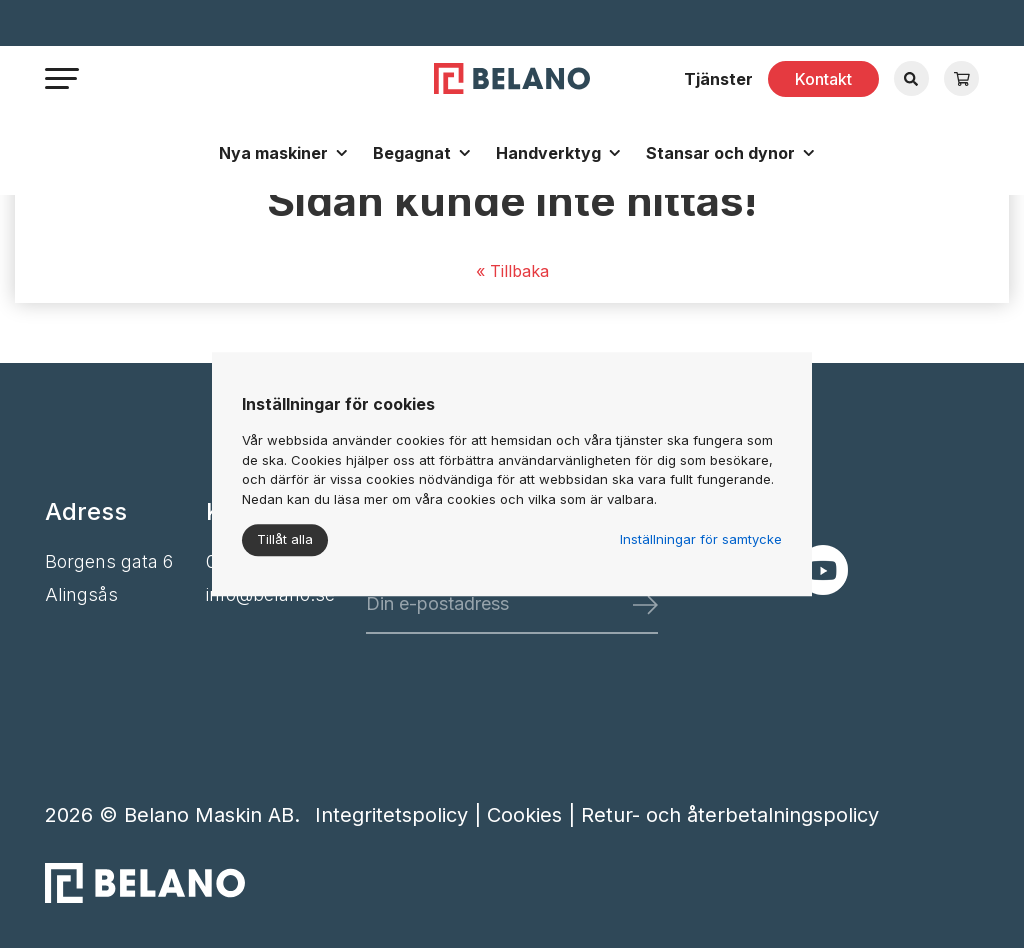  I want to click on Tillåt alla, so click(285, 539).